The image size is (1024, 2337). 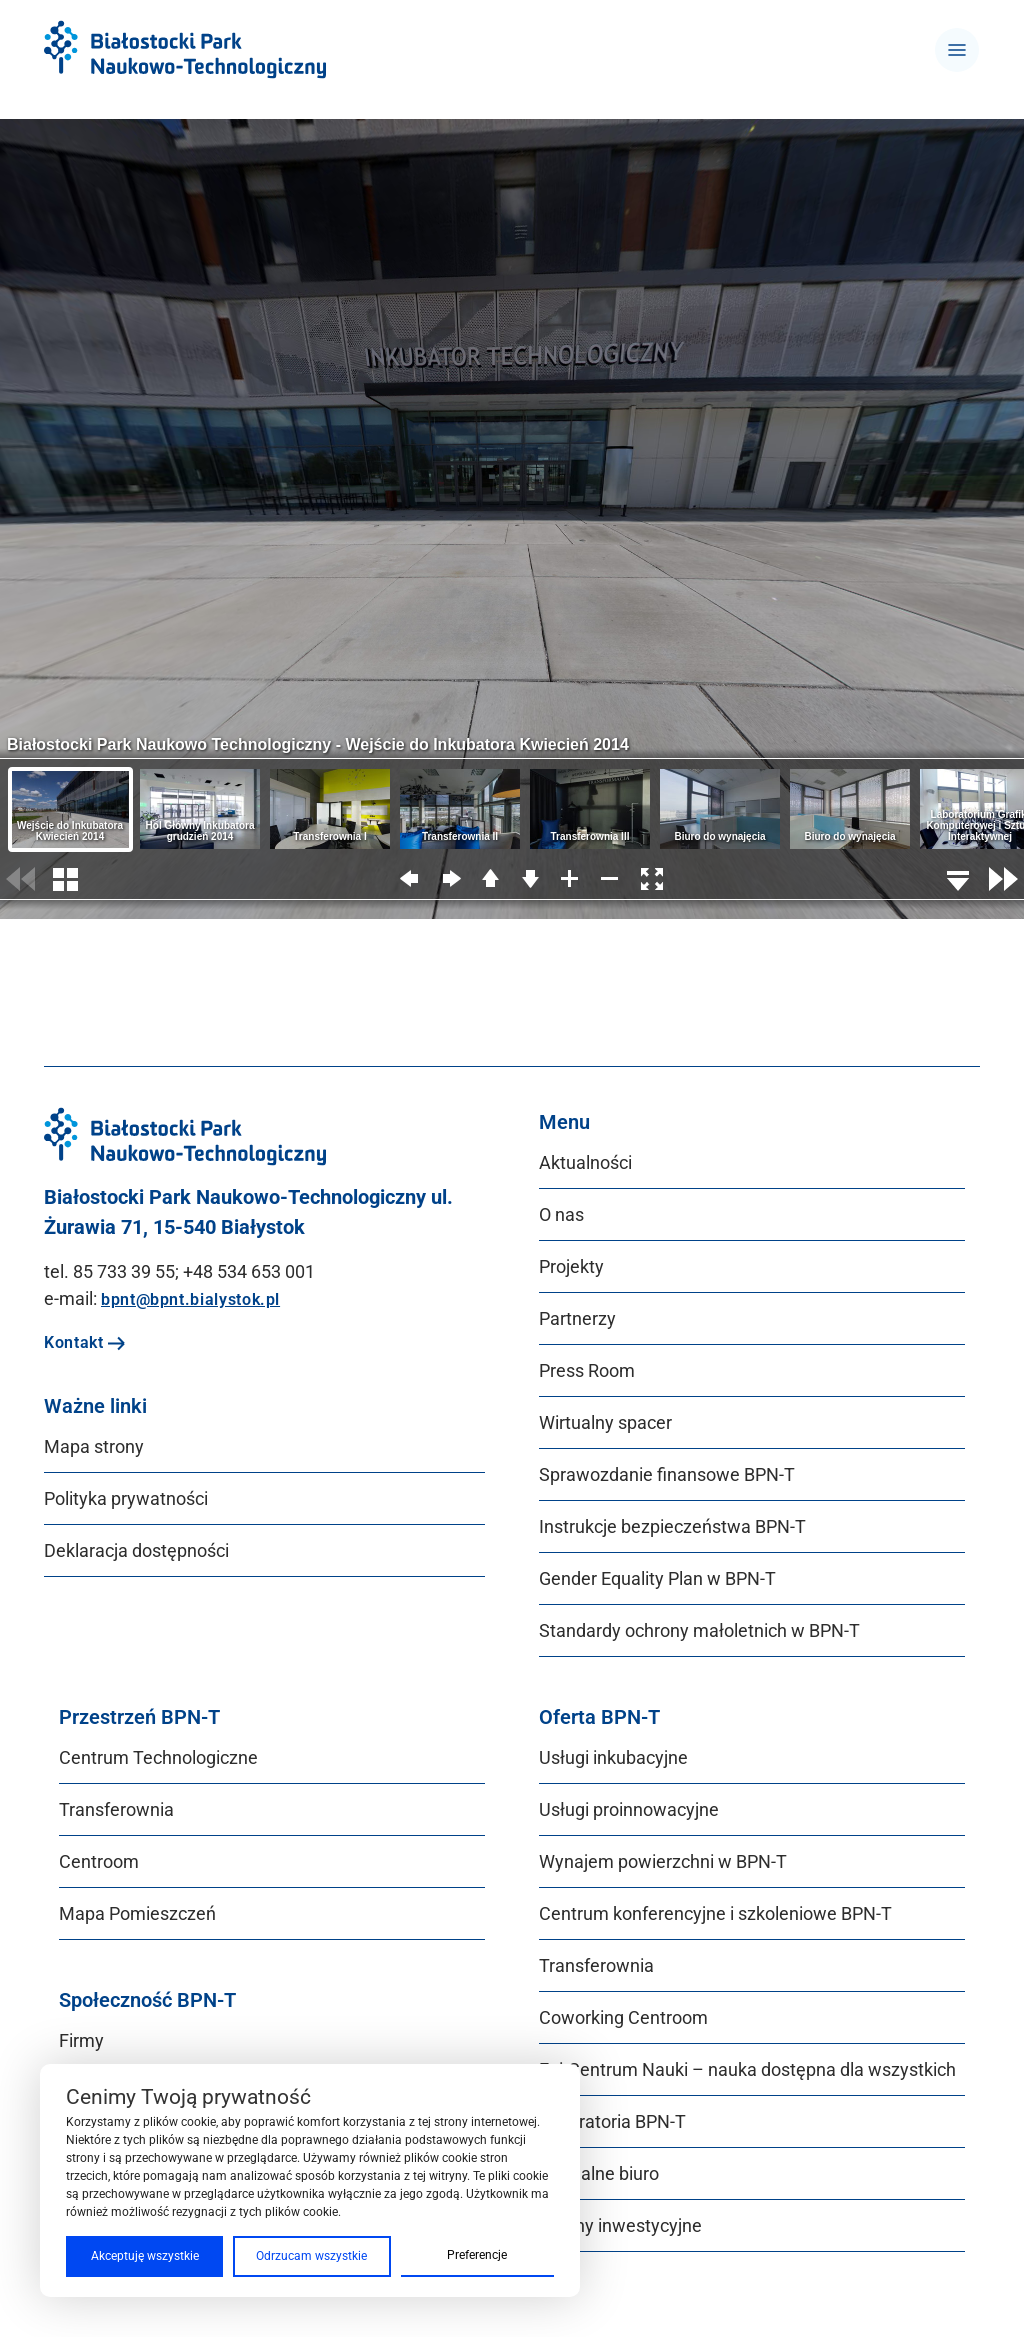 I want to click on Press Room, so click(x=587, y=1370).